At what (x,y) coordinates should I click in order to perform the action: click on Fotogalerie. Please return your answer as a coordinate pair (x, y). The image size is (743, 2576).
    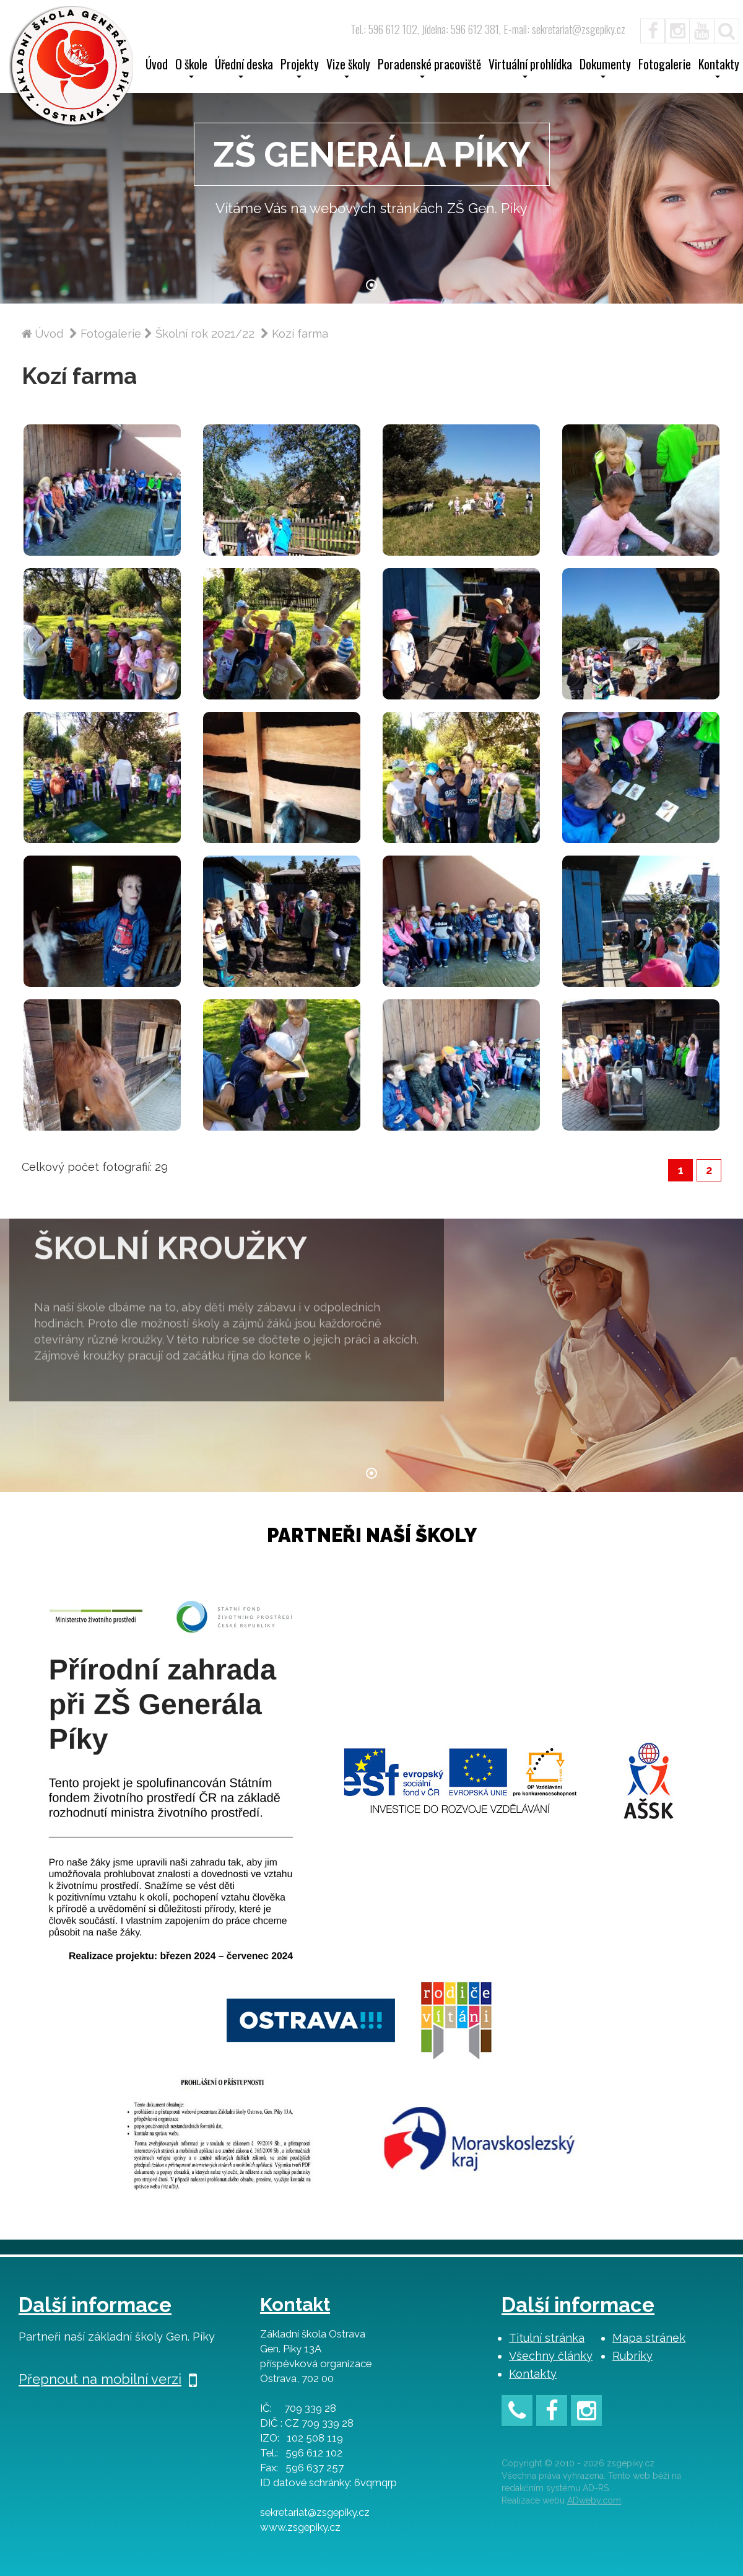
    Looking at the image, I should click on (664, 65).